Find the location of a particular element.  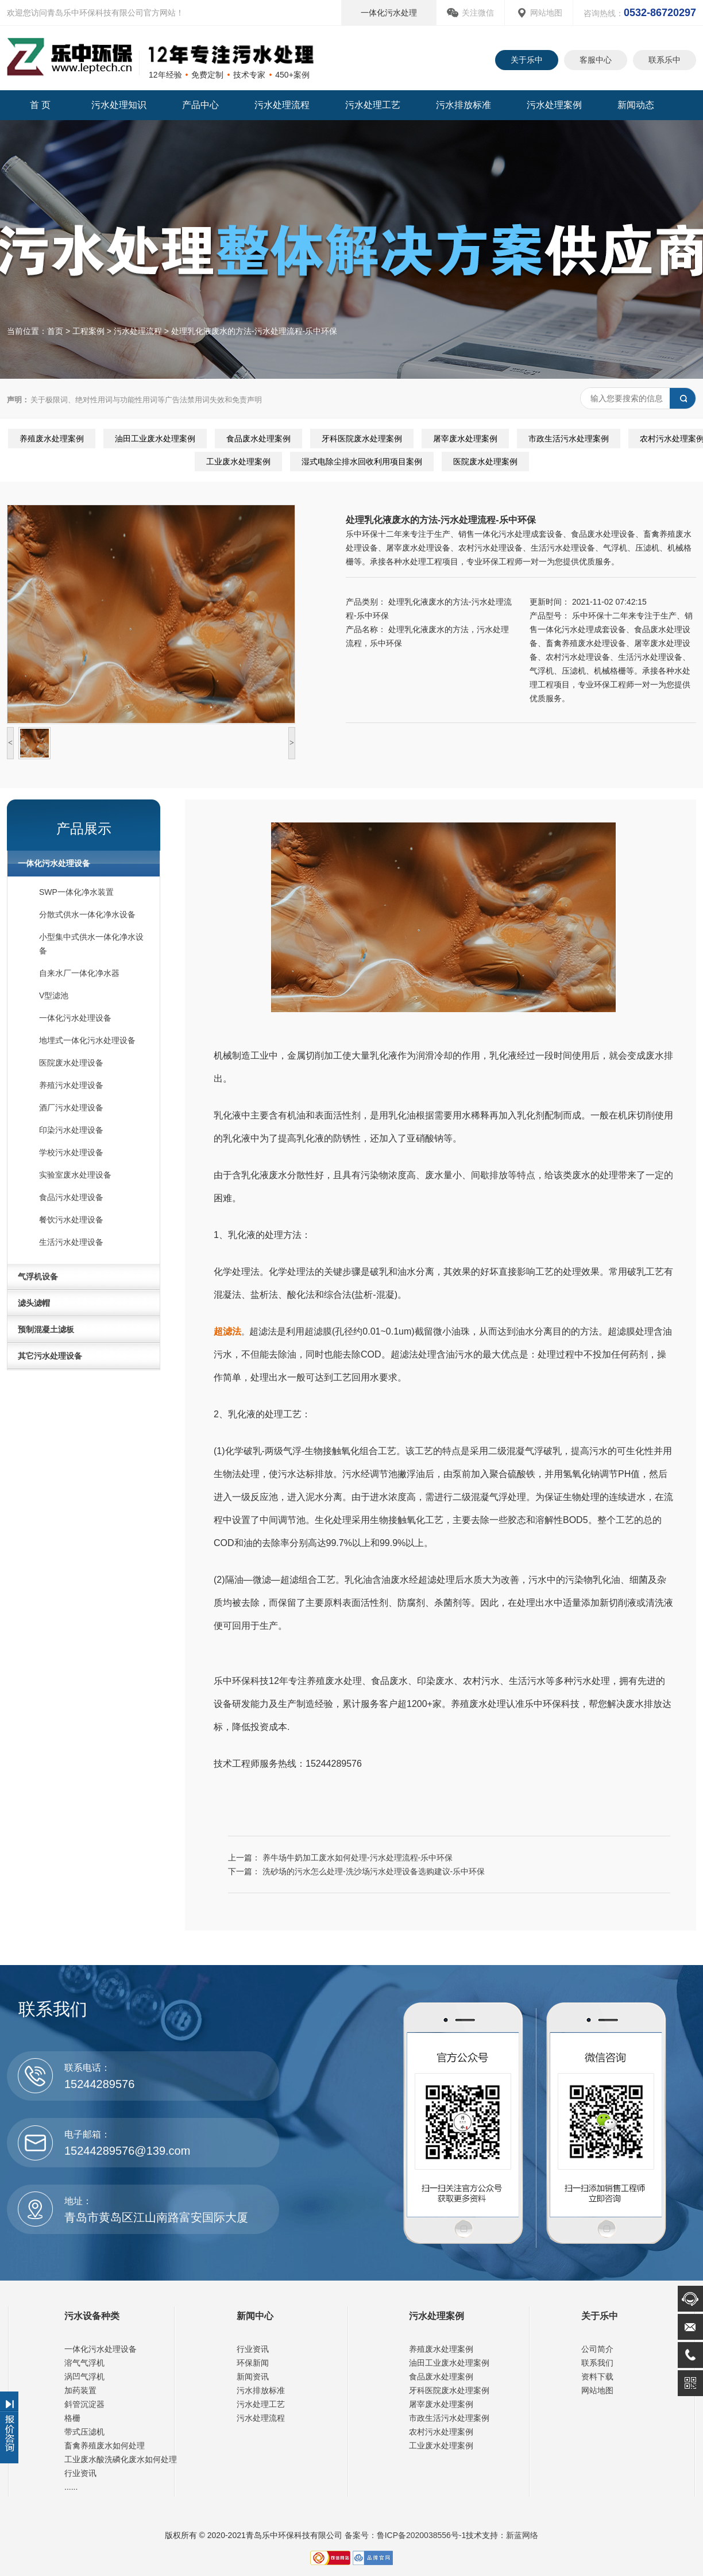

首 页 is located at coordinates (40, 105).